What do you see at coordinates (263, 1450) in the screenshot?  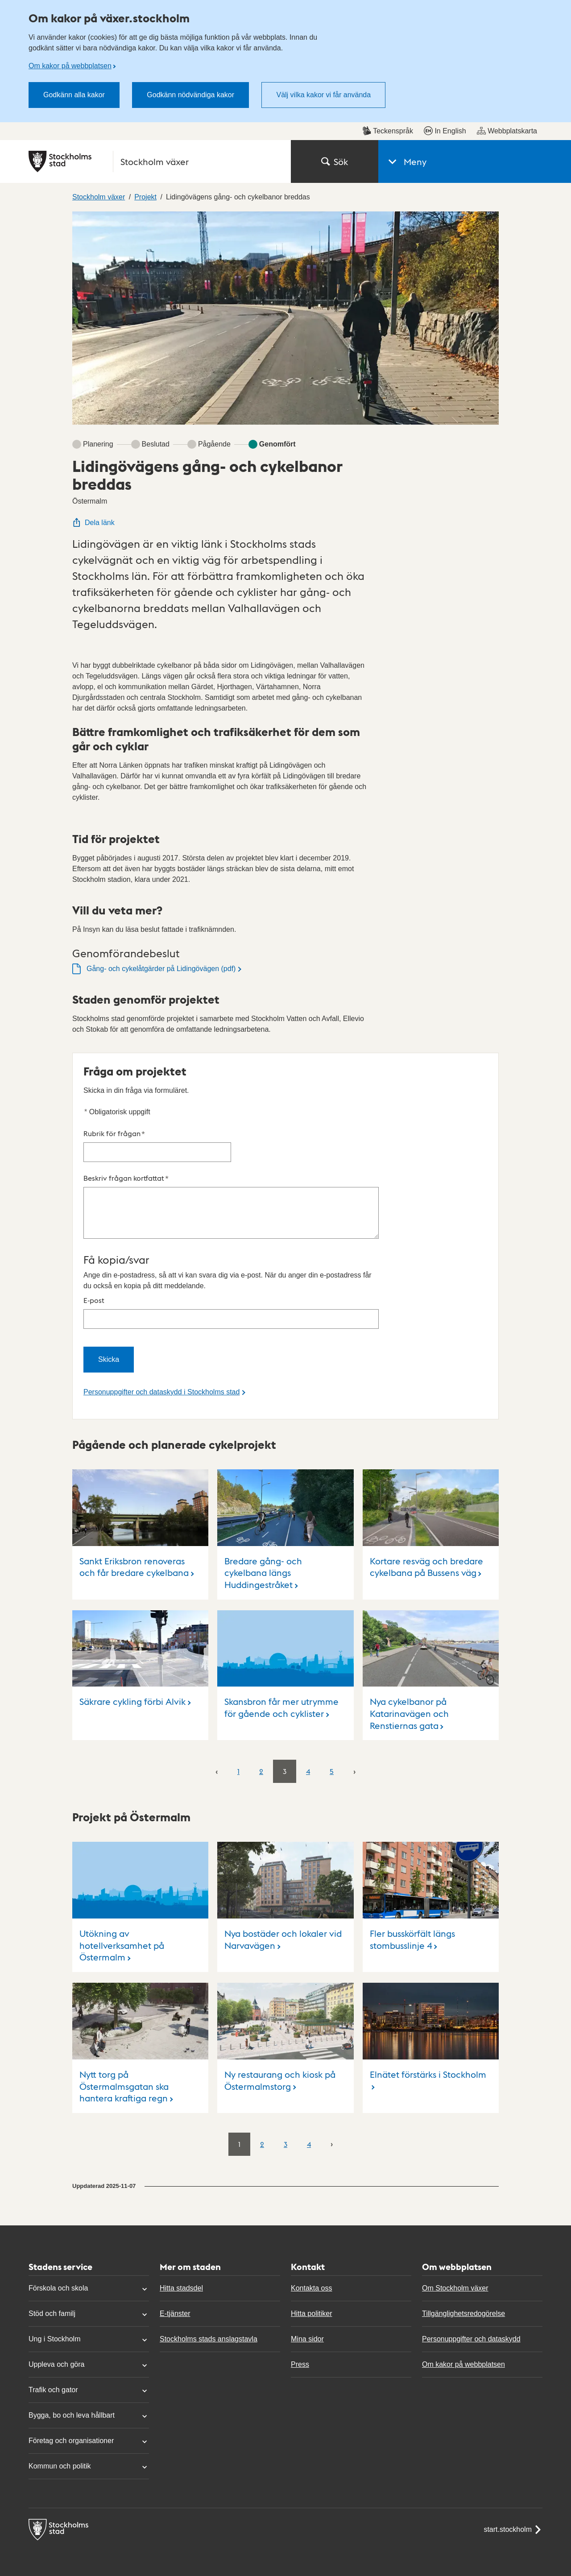 I see `Bredare gång- och cykelbana längs Huddingestråket` at bounding box center [263, 1450].